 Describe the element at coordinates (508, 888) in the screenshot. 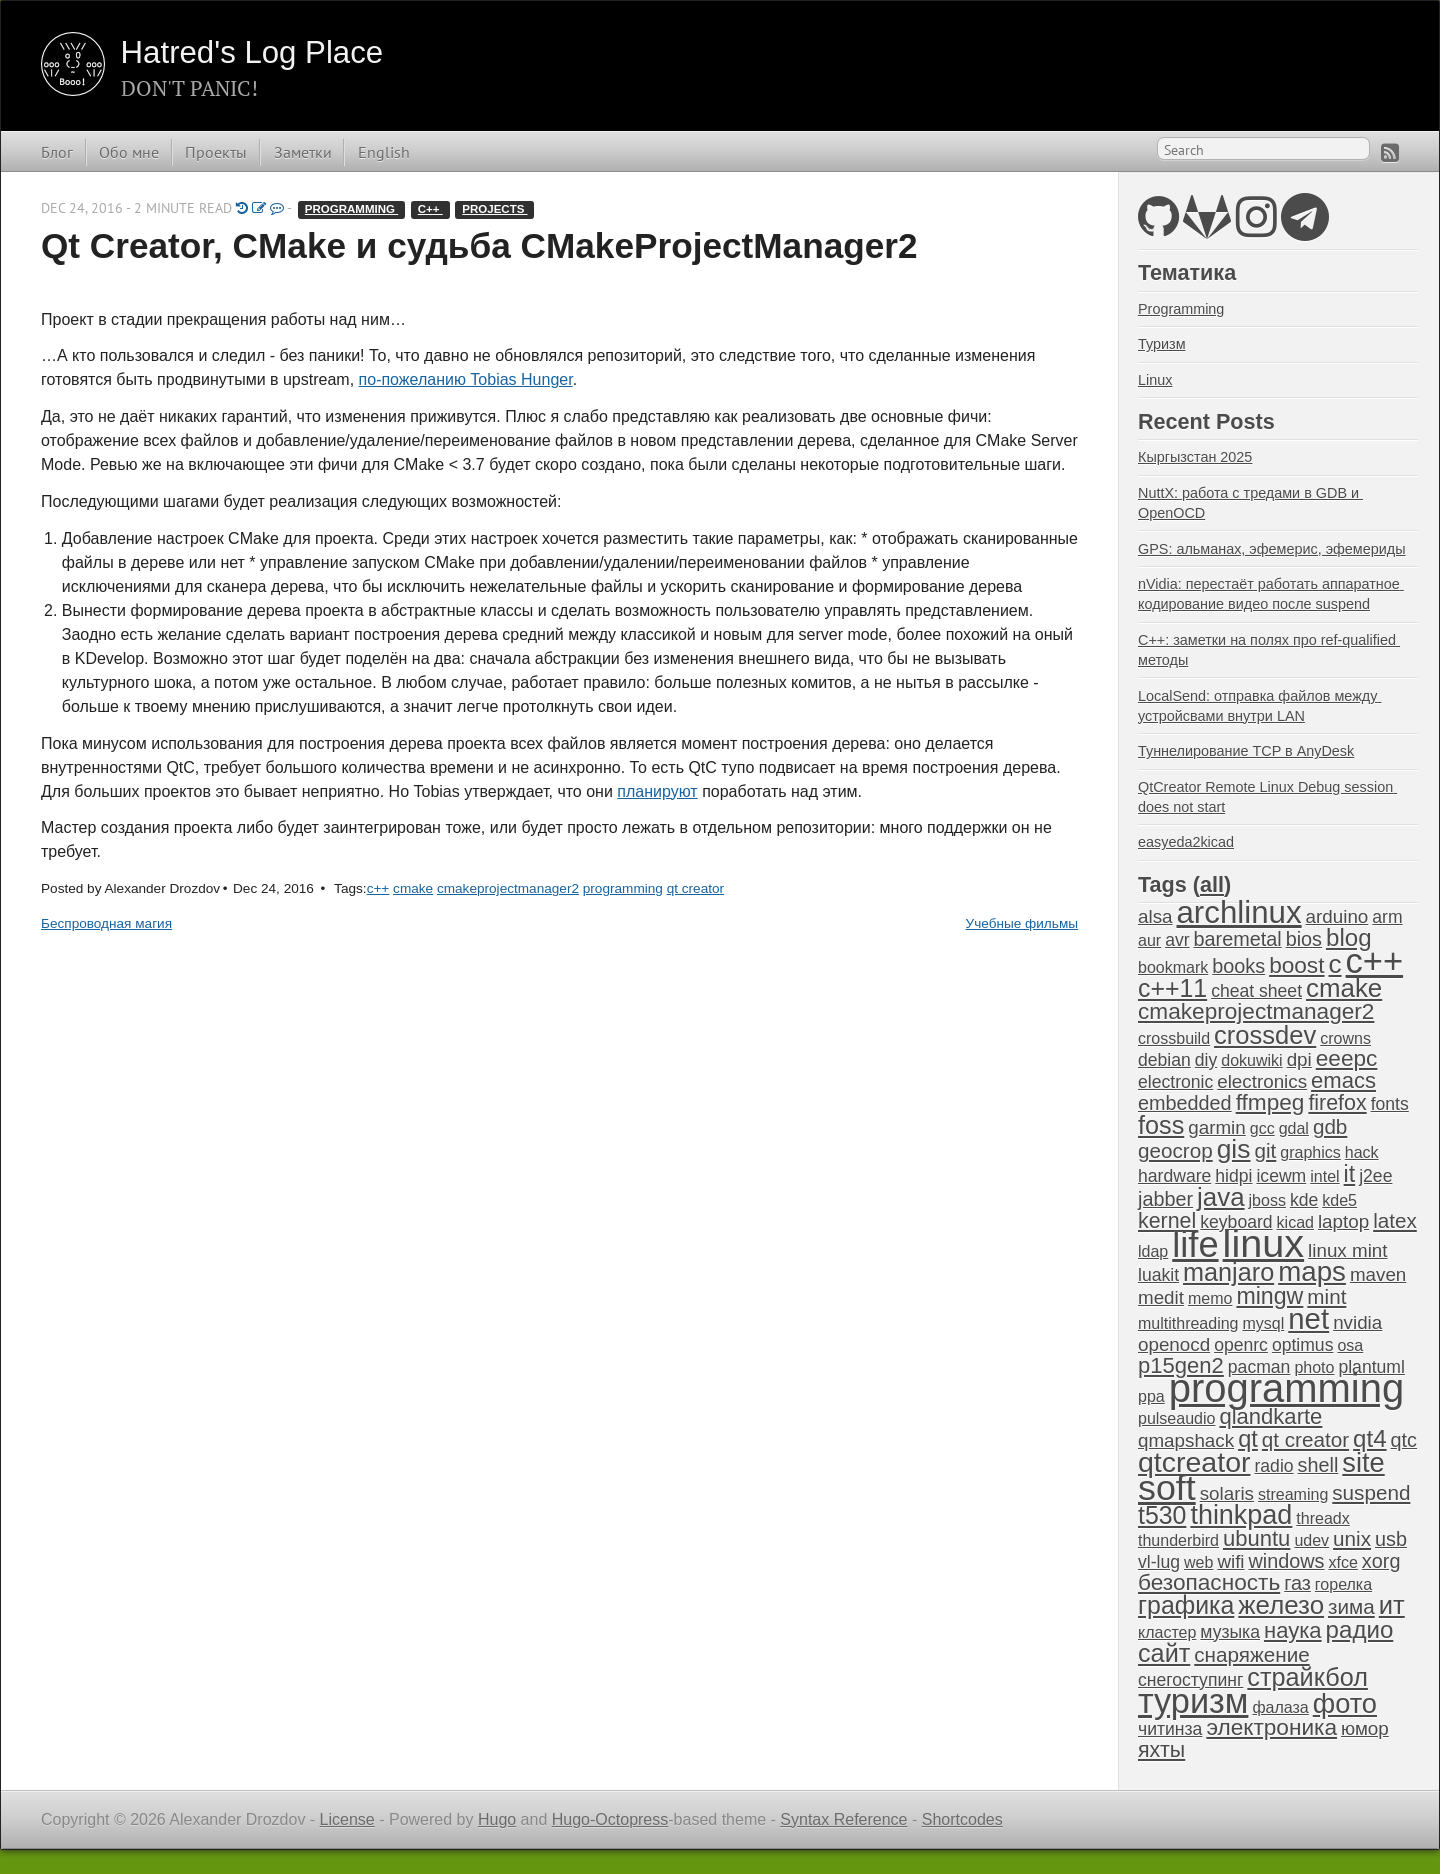

I see `cmakeprojectmanager2` at that location.